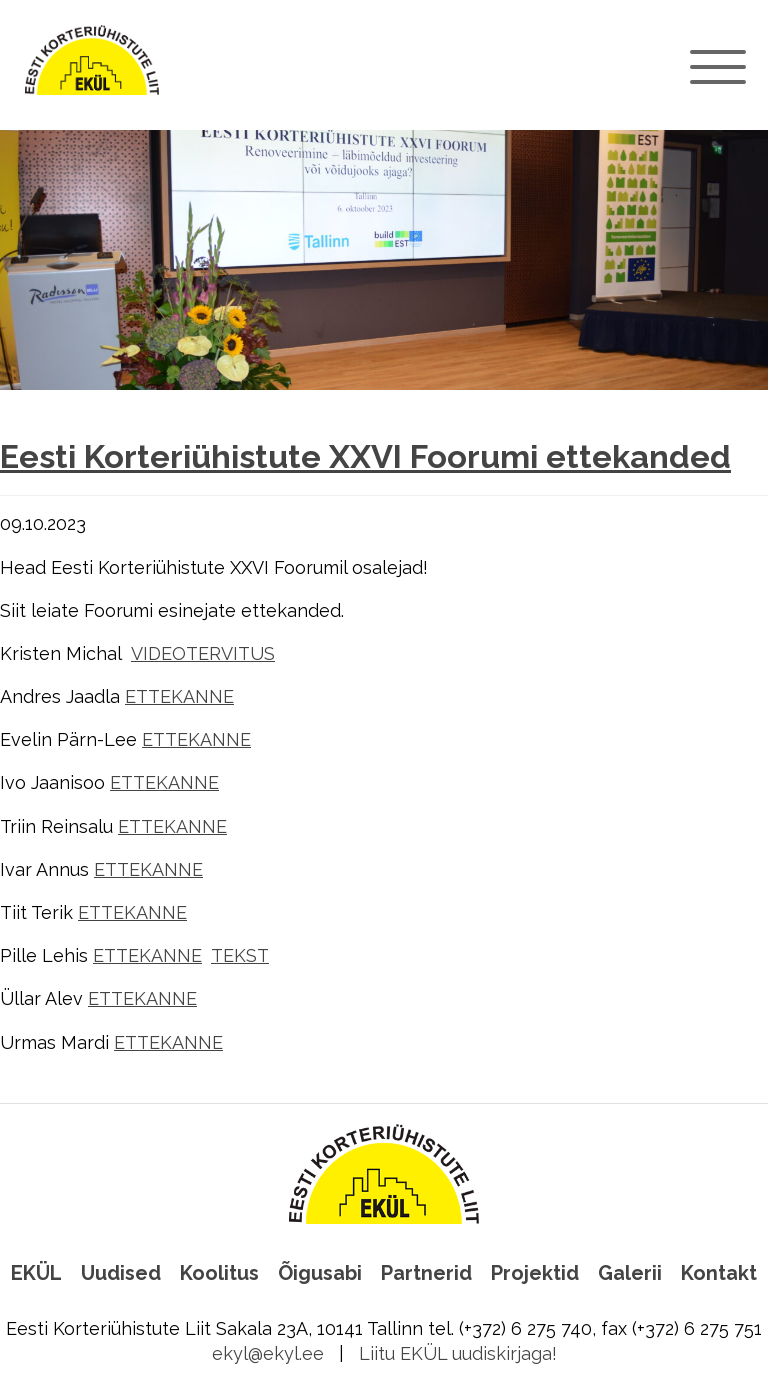 This screenshot has width=768, height=1384. What do you see at coordinates (219, 1273) in the screenshot?
I see `Koolitus` at bounding box center [219, 1273].